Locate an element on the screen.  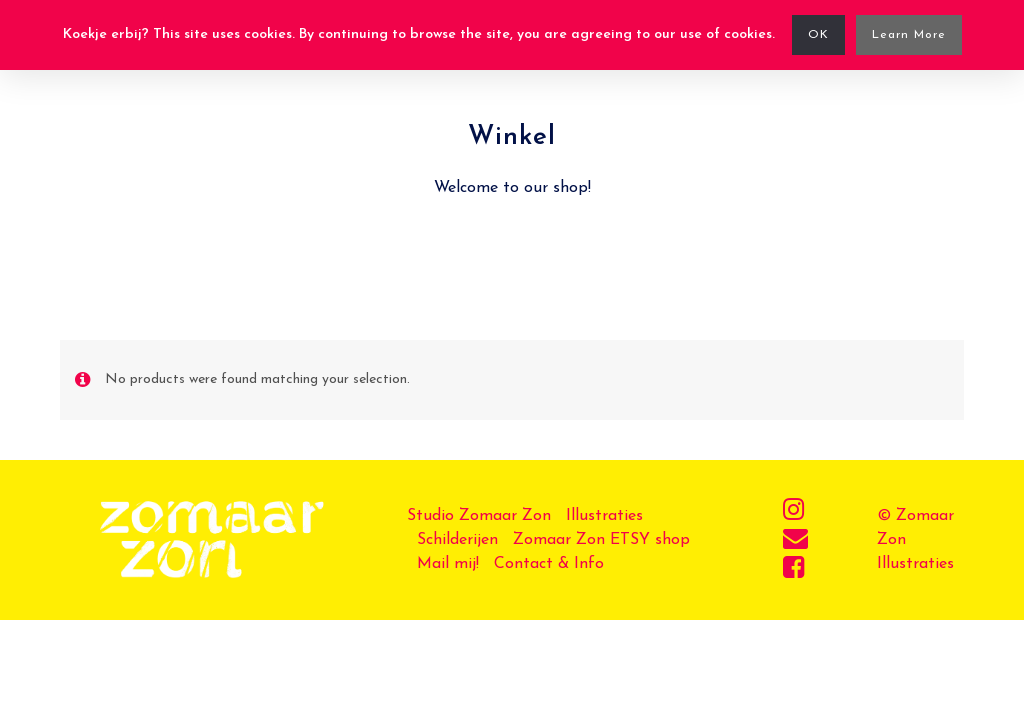
Schilderijen is located at coordinates (457, 540).